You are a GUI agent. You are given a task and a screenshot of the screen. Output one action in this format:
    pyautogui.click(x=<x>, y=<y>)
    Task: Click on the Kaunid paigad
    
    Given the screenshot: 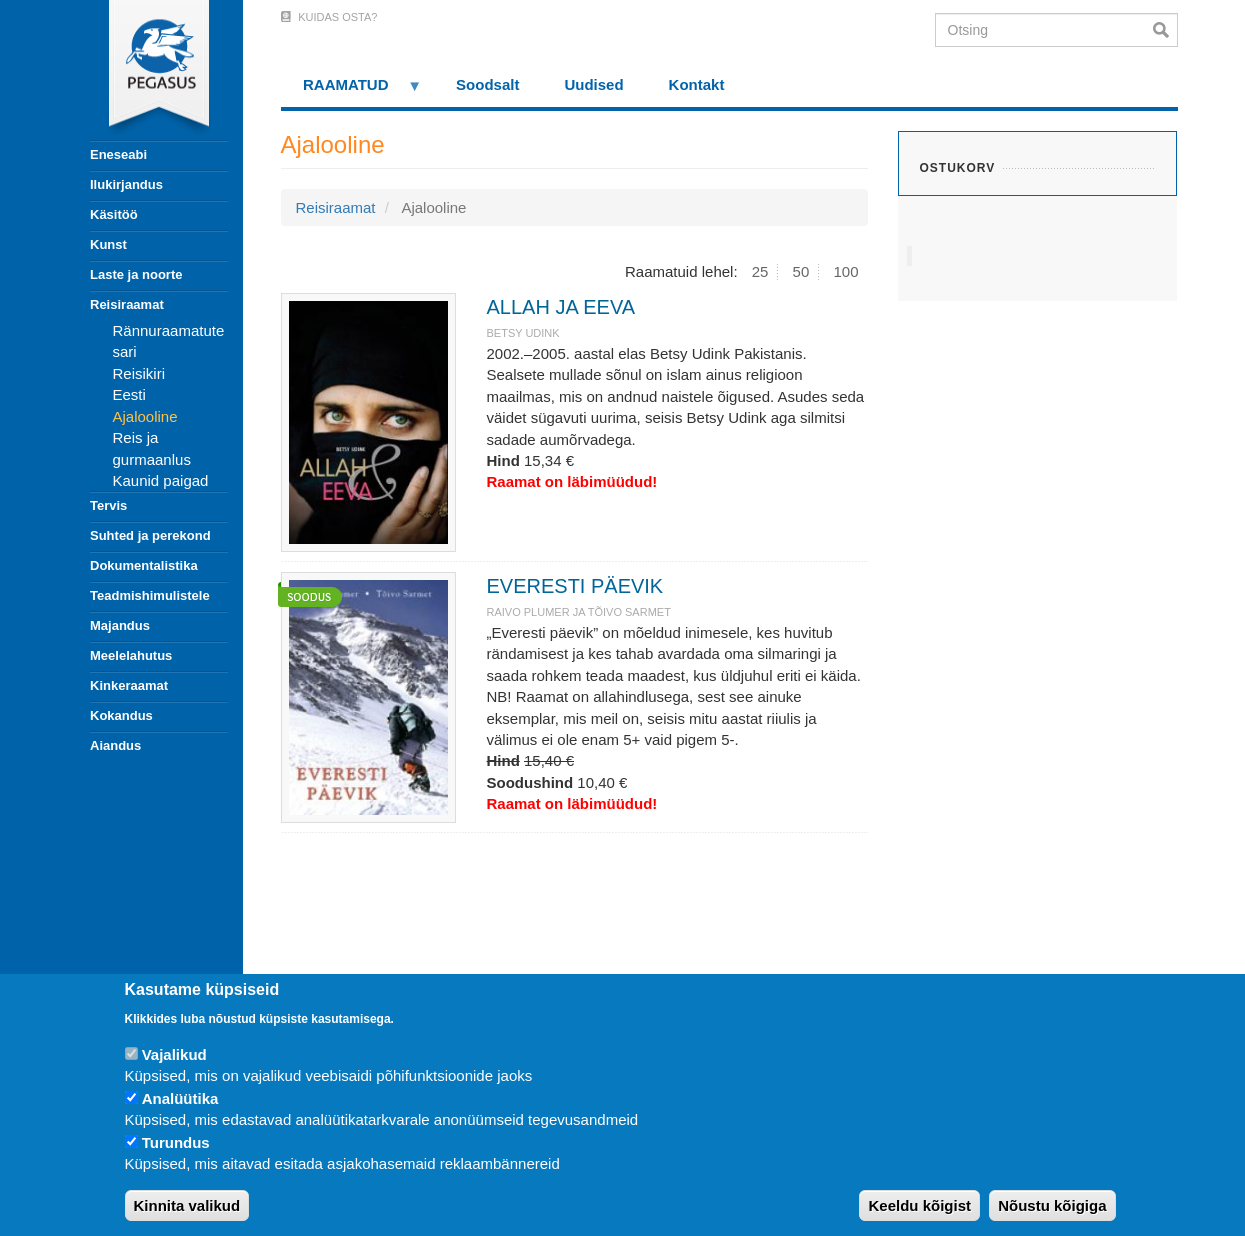 What is the action you would take?
    pyautogui.click(x=161, y=480)
    